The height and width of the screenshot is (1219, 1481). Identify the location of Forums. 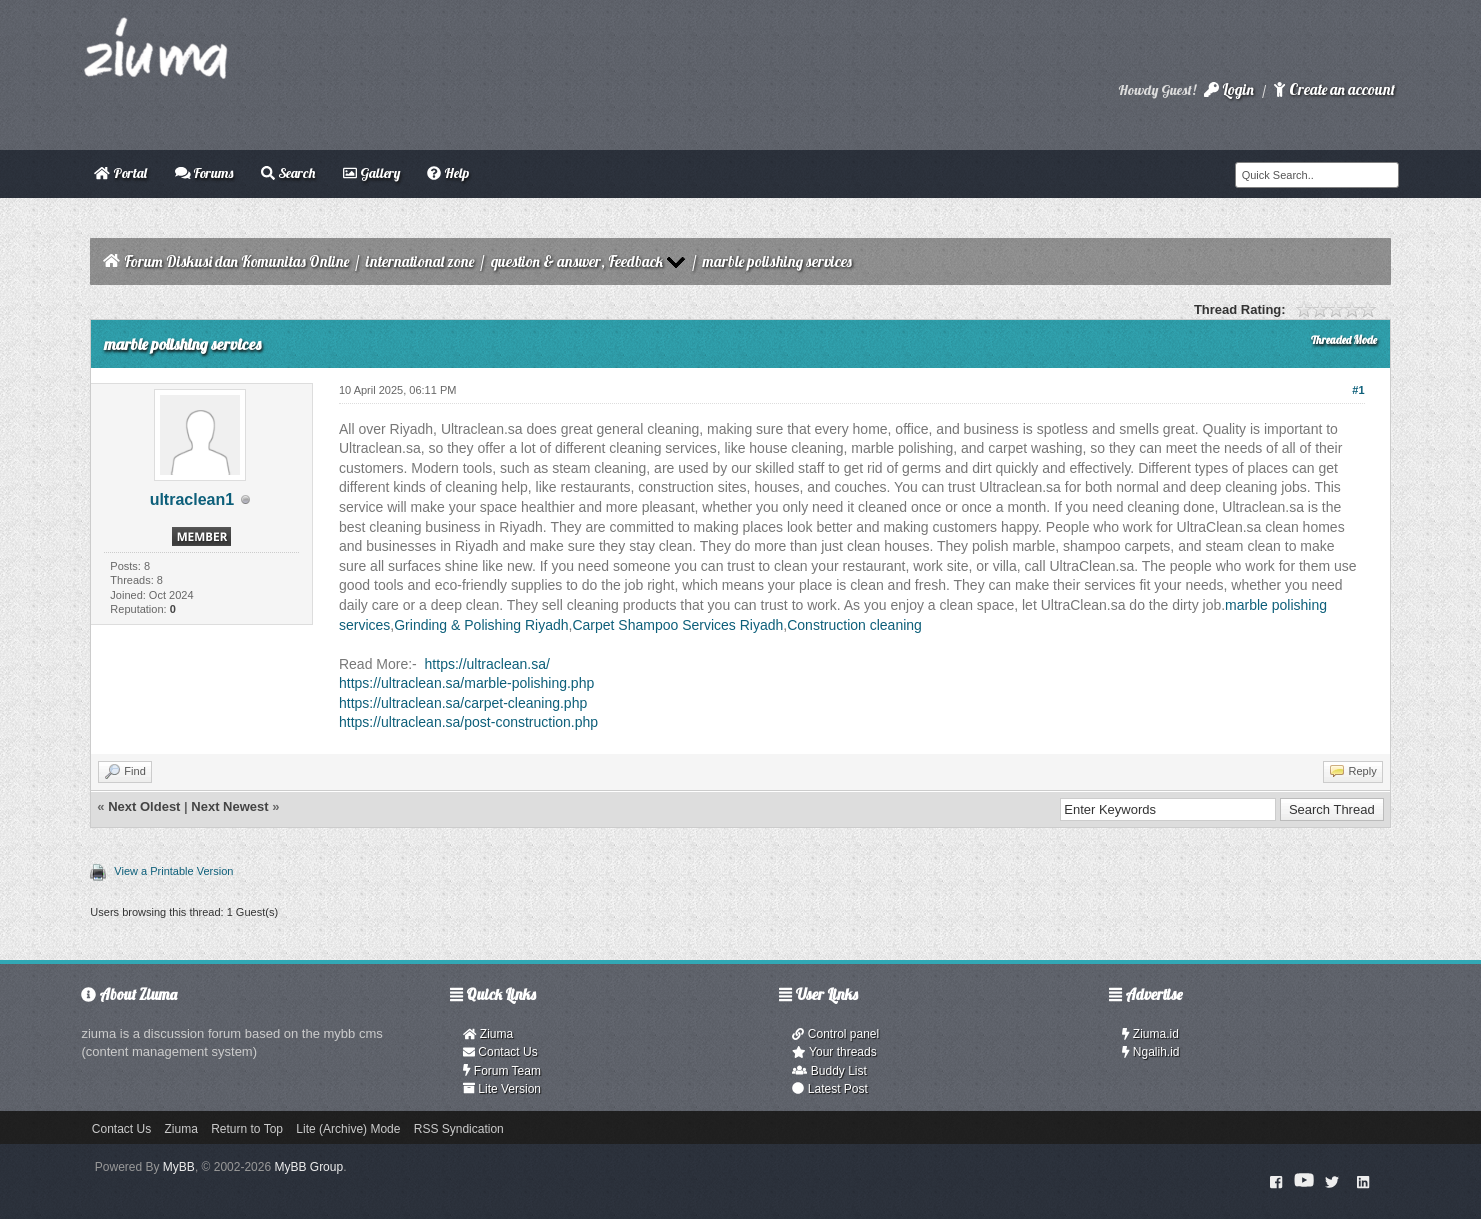
(204, 173).